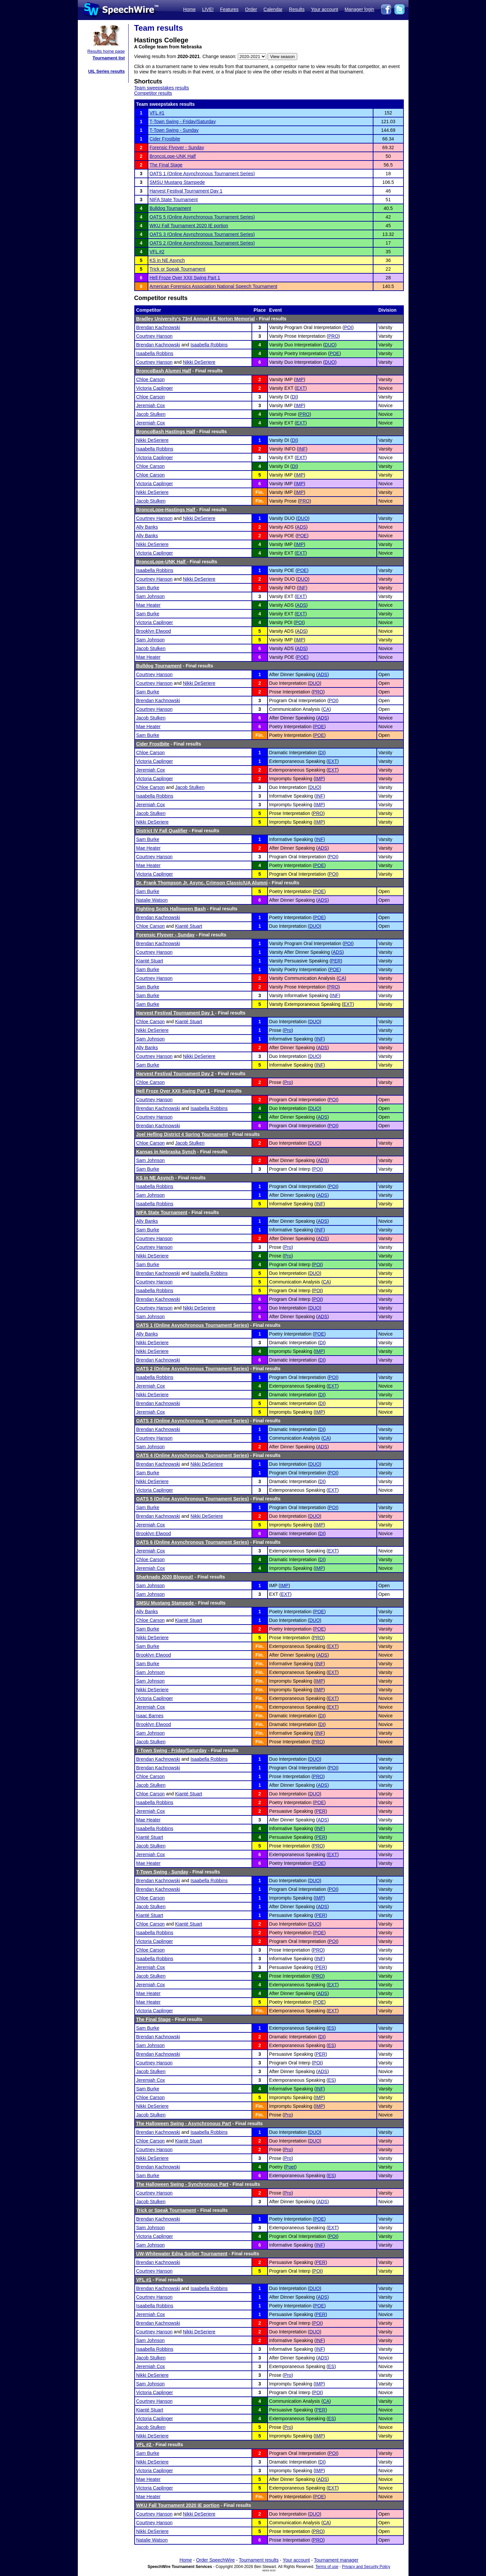  Describe the element at coordinates (366, 2566) in the screenshot. I see `Privacy and Security Policy` at that location.